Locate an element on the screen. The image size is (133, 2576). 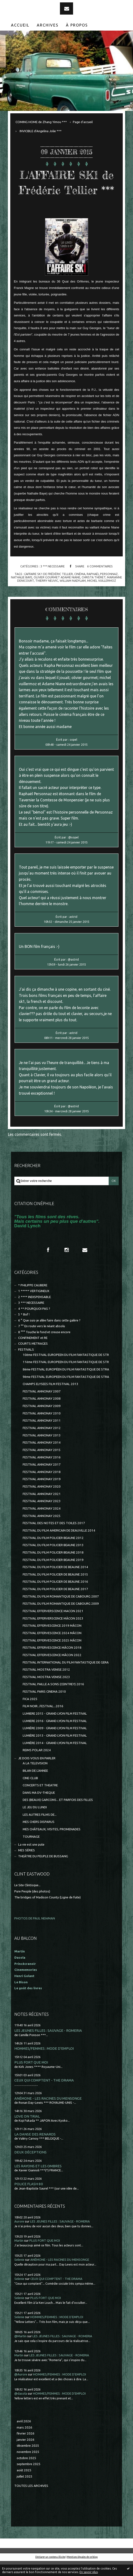
nathalie baye is located at coordinates (21, 592).